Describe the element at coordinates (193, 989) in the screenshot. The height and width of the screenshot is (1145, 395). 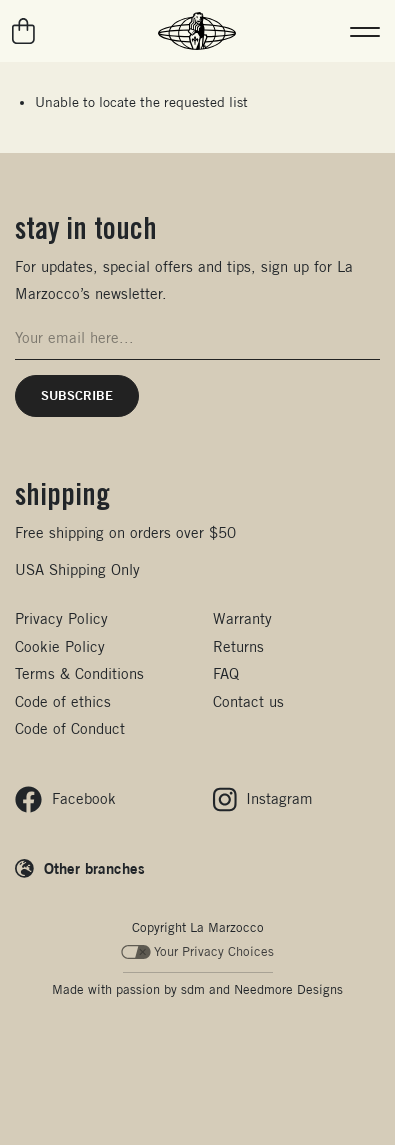
I see `sdm` at that location.